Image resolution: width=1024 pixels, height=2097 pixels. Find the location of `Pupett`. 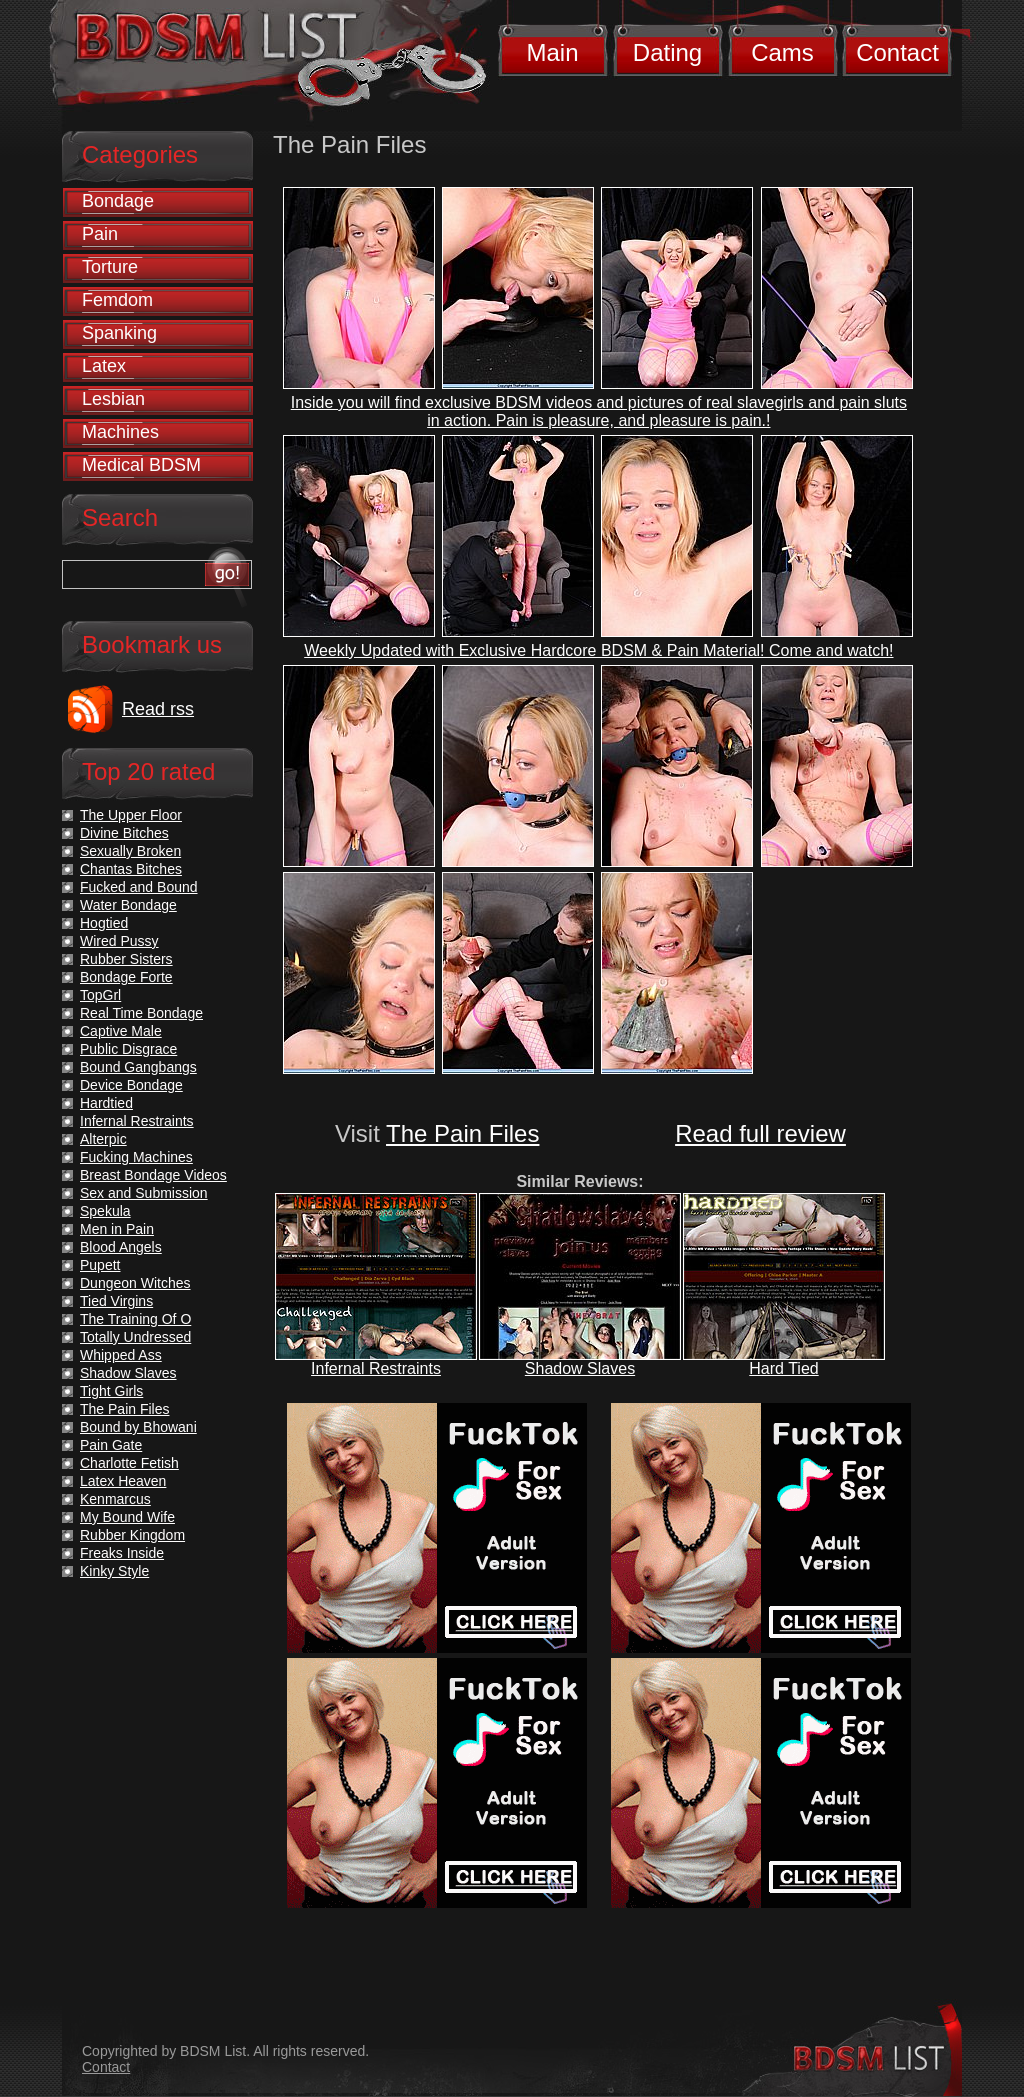

Pupett is located at coordinates (100, 1265).